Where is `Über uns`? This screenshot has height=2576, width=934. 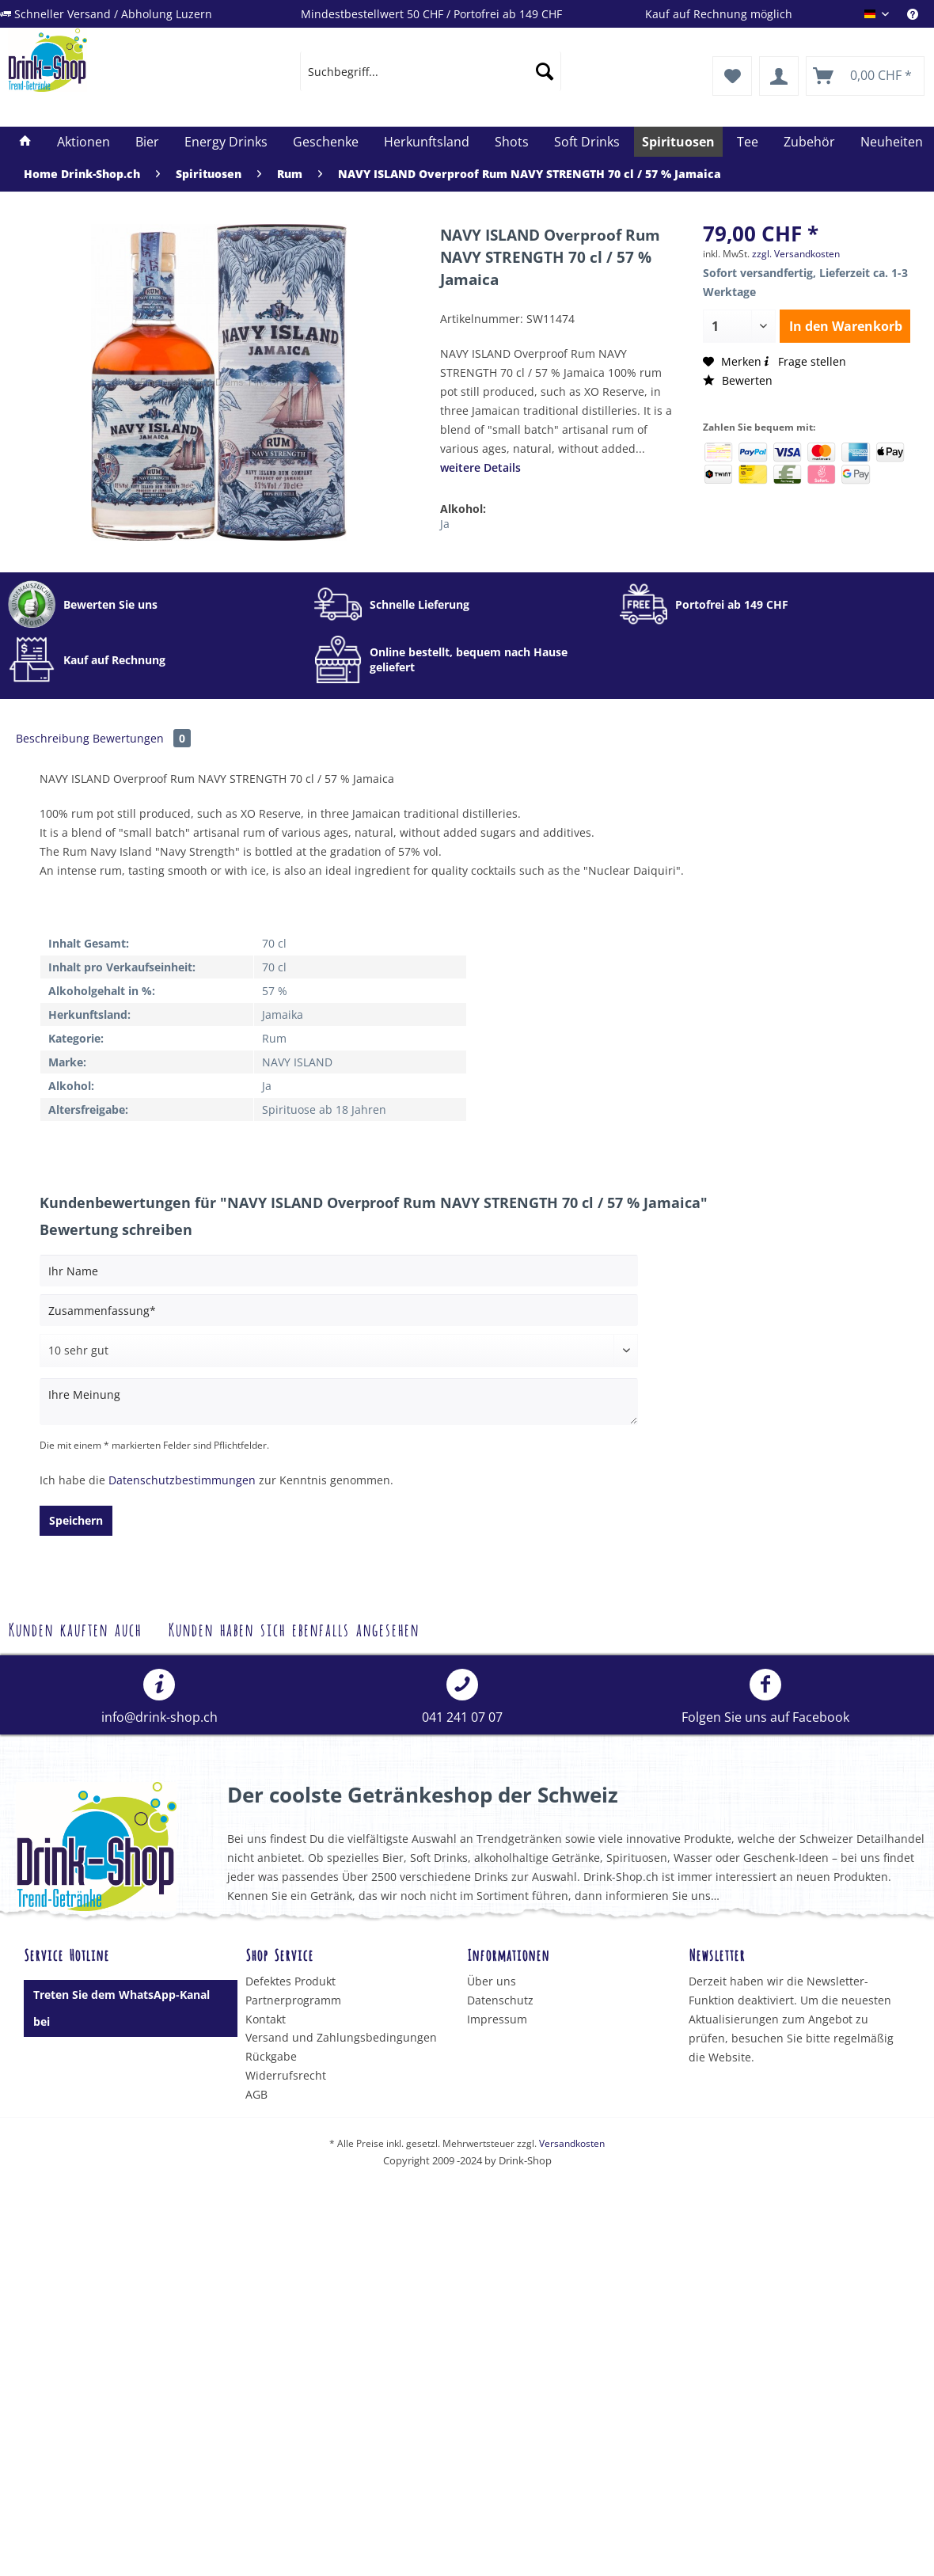
Über uns is located at coordinates (491, 1981).